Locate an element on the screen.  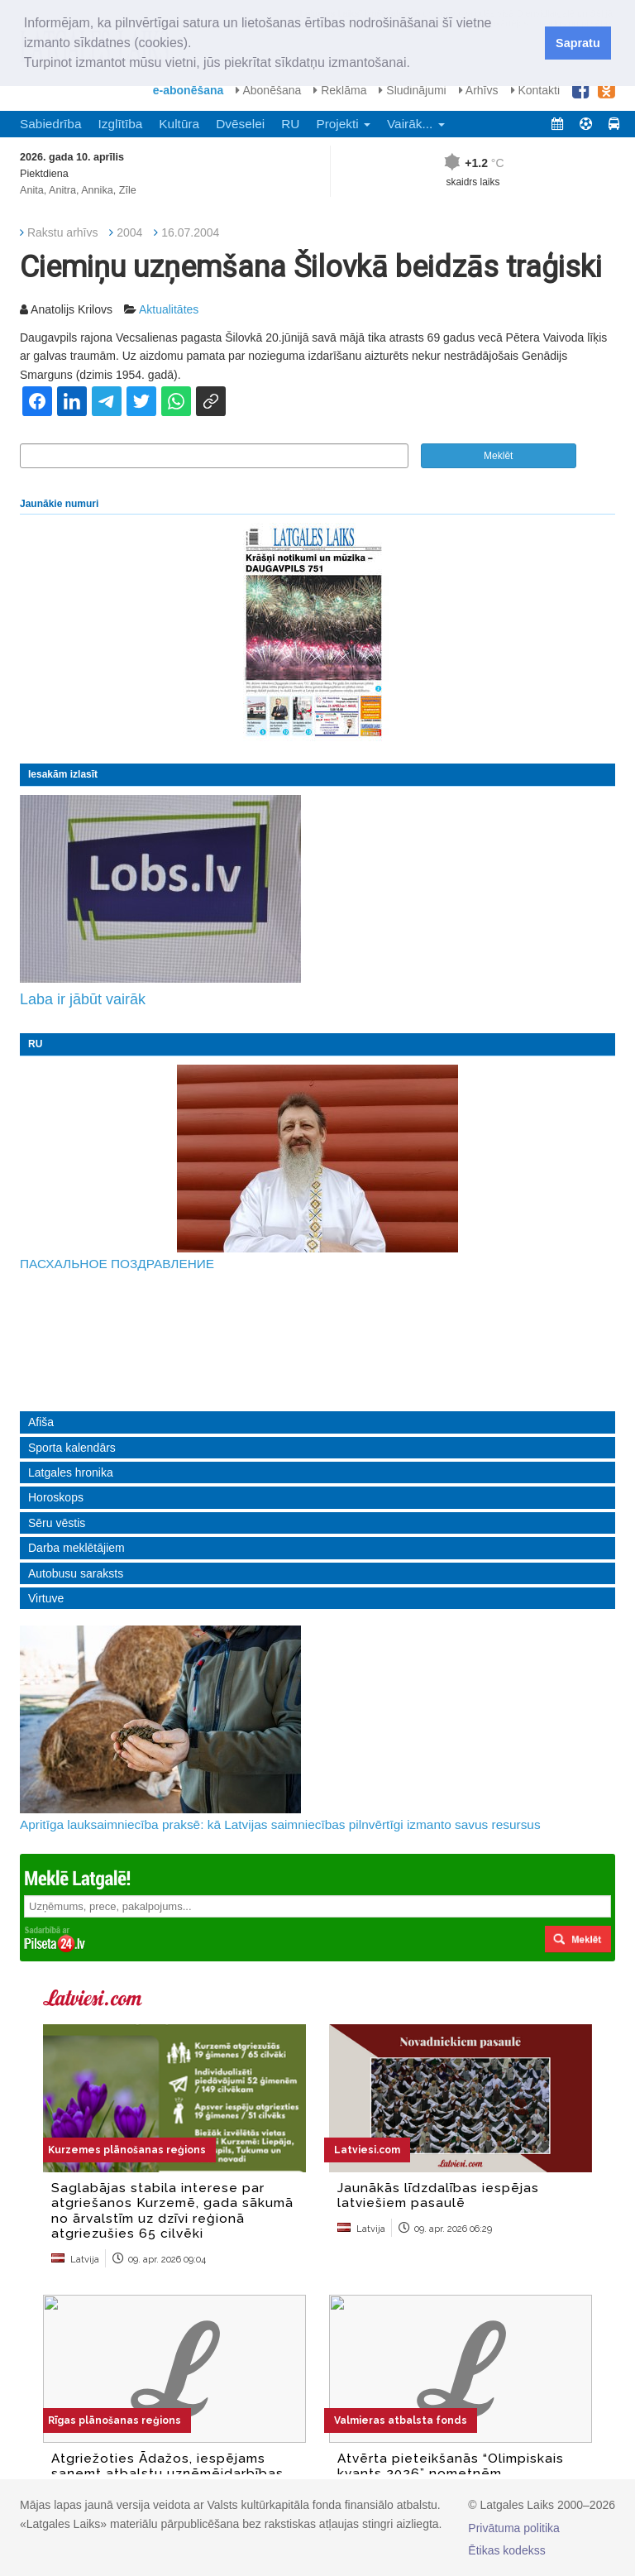
Sapratu [button] is located at coordinates (578, 43).